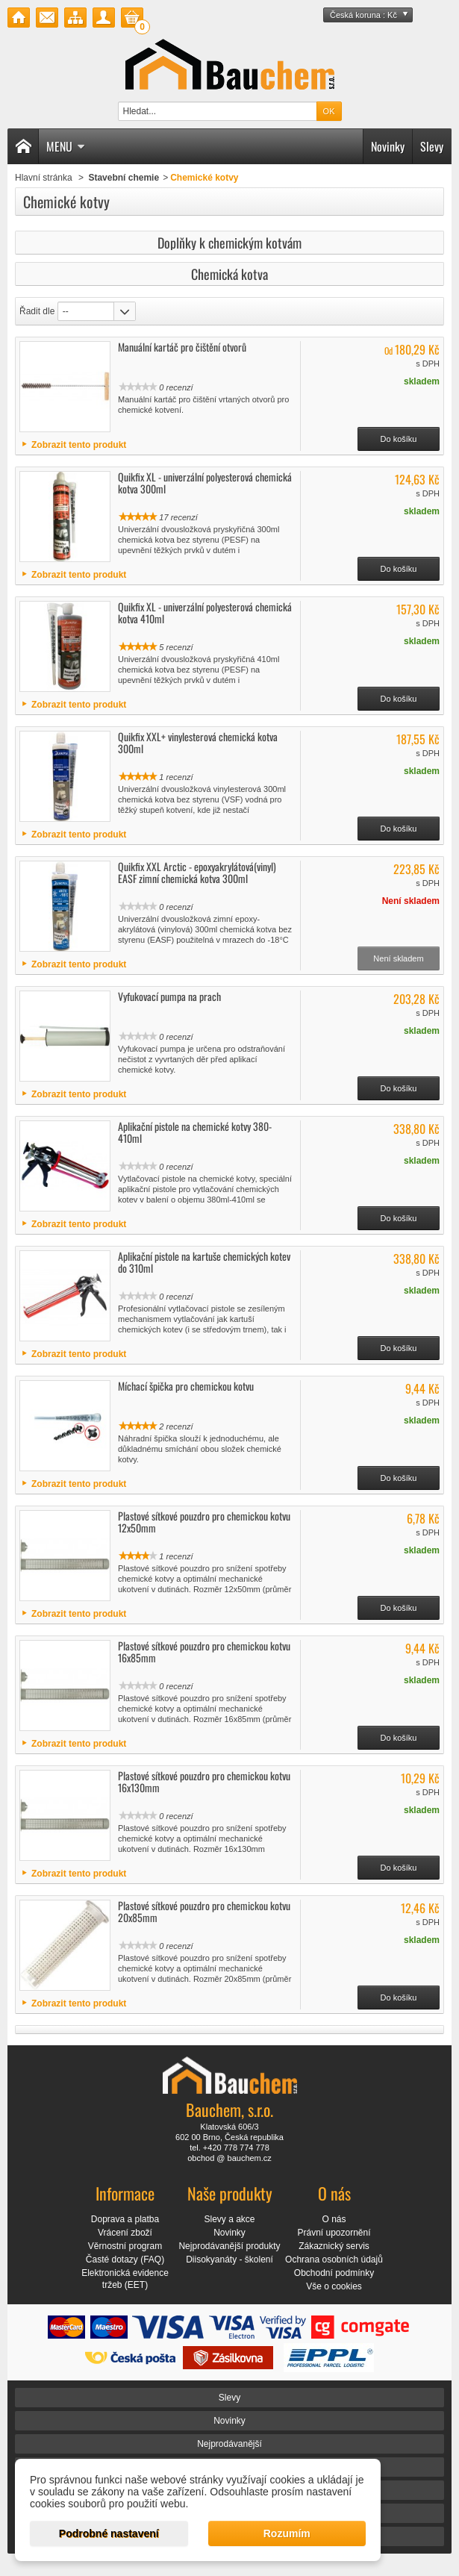  What do you see at coordinates (204, 1651) in the screenshot?
I see `Plastové sítkové pouzdro pro chemickou kotvu 16x85mm` at bounding box center [204, 1651].